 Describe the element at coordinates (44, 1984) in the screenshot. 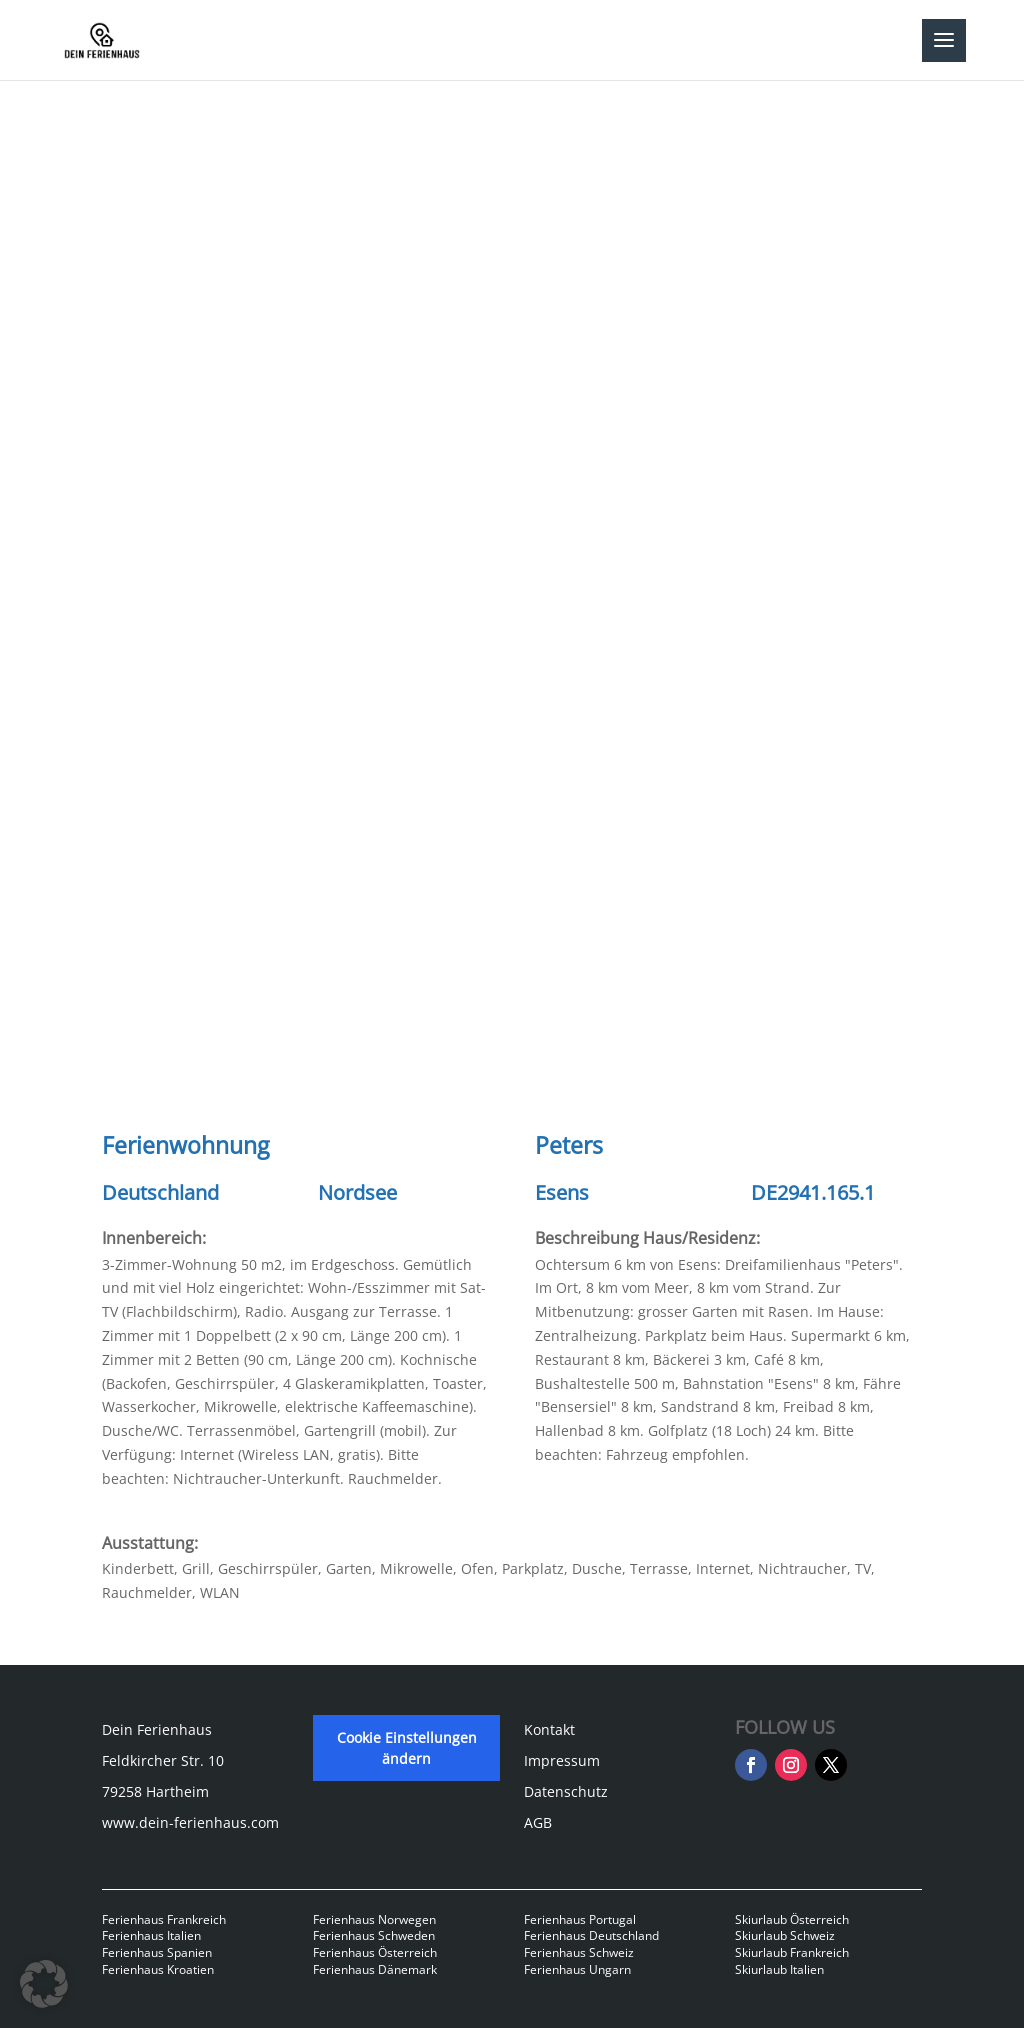

I see `[button]` at that location.